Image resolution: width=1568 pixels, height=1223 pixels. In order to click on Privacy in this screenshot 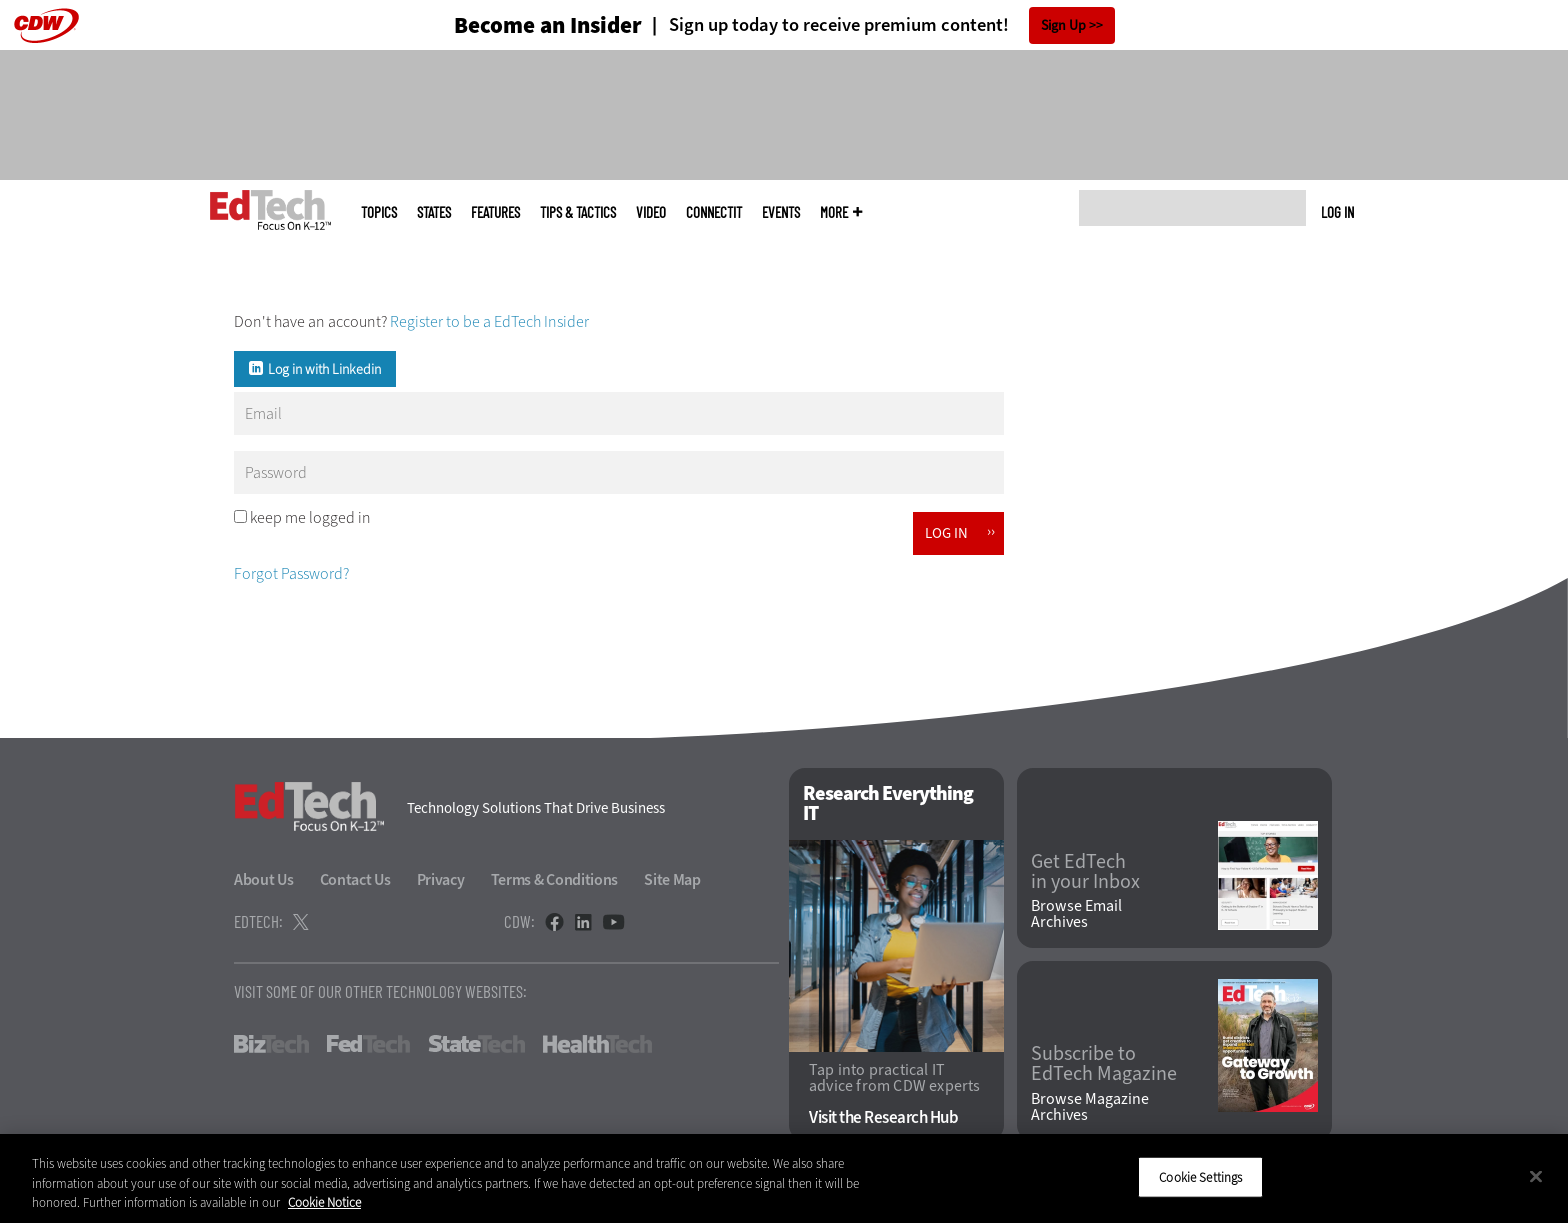, I will do `click(441, 879)`.